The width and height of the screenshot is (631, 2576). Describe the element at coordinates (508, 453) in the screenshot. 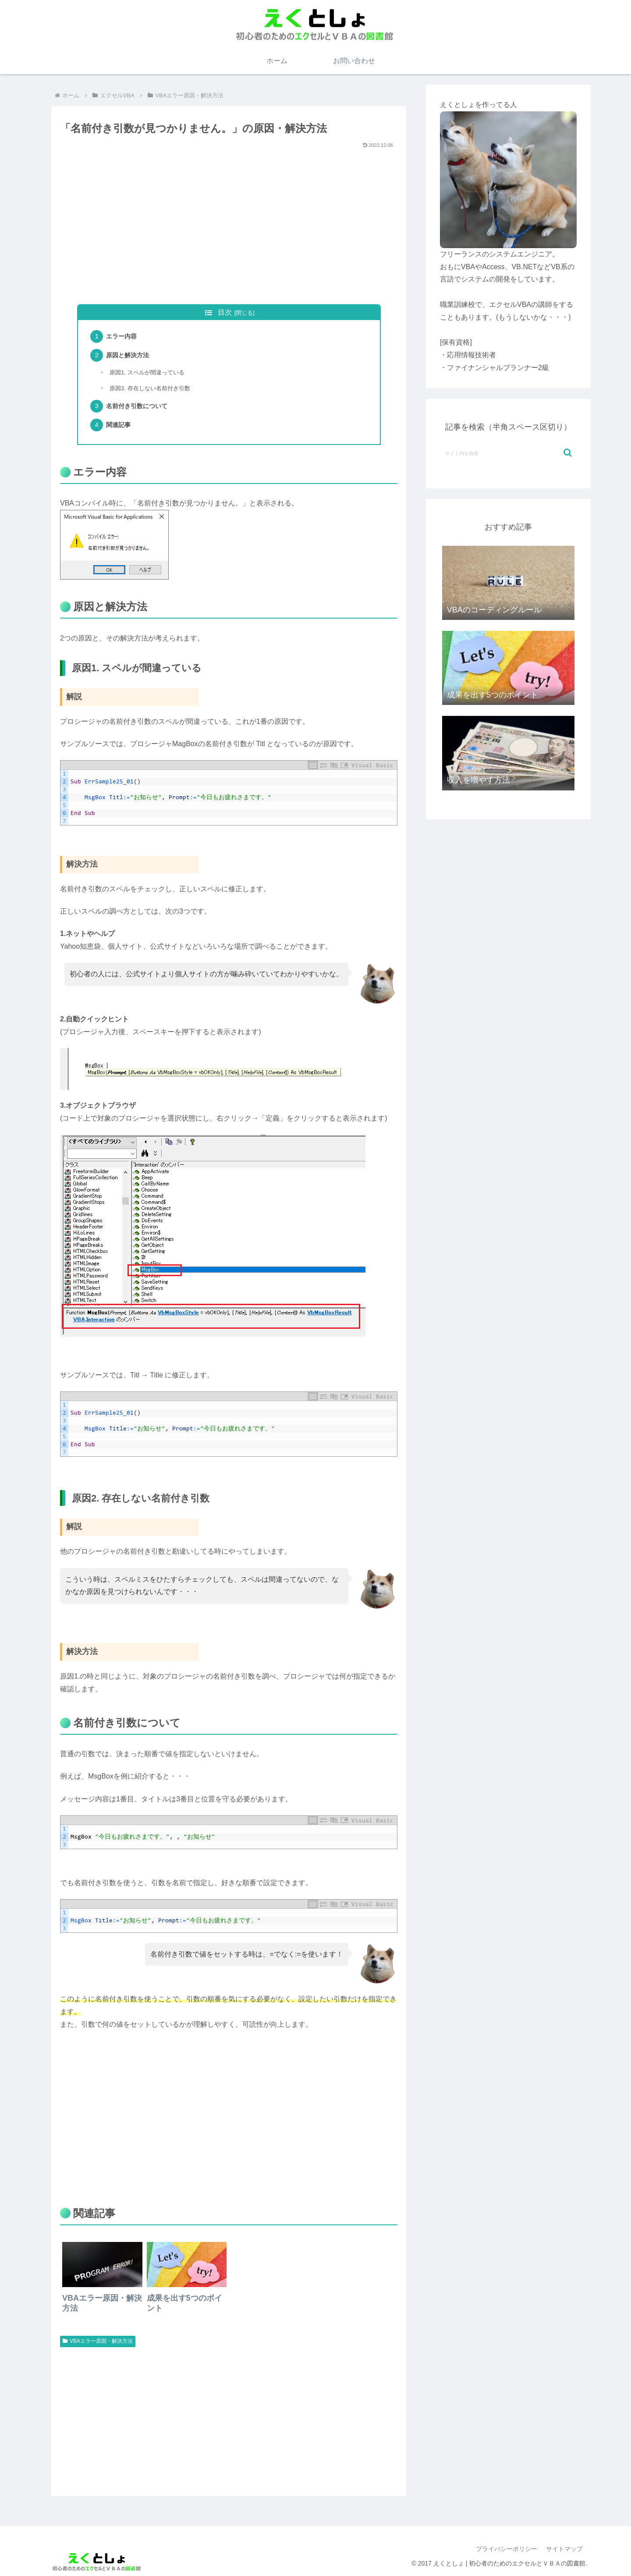

I see `[input]` at that location.